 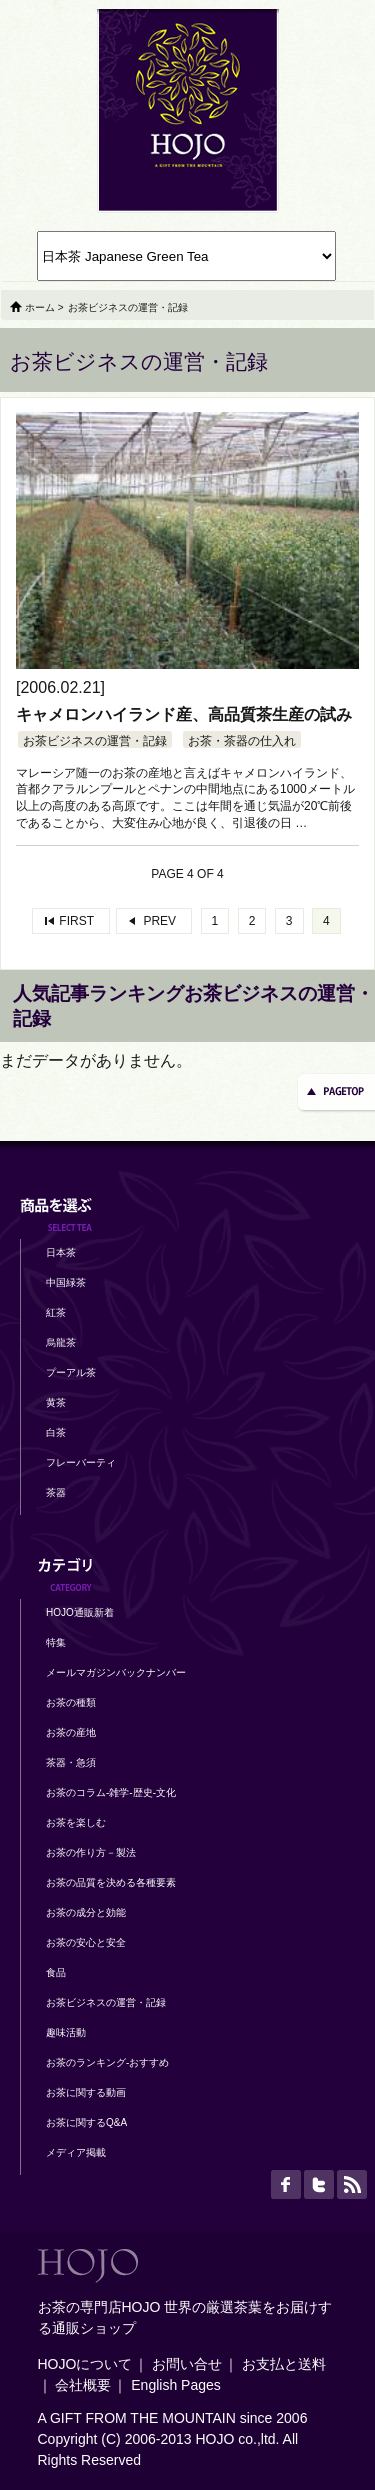 What do you see at coordinates (56, 1972) in the screenshot?
I see `食品` at bounding box center [56, 1972].